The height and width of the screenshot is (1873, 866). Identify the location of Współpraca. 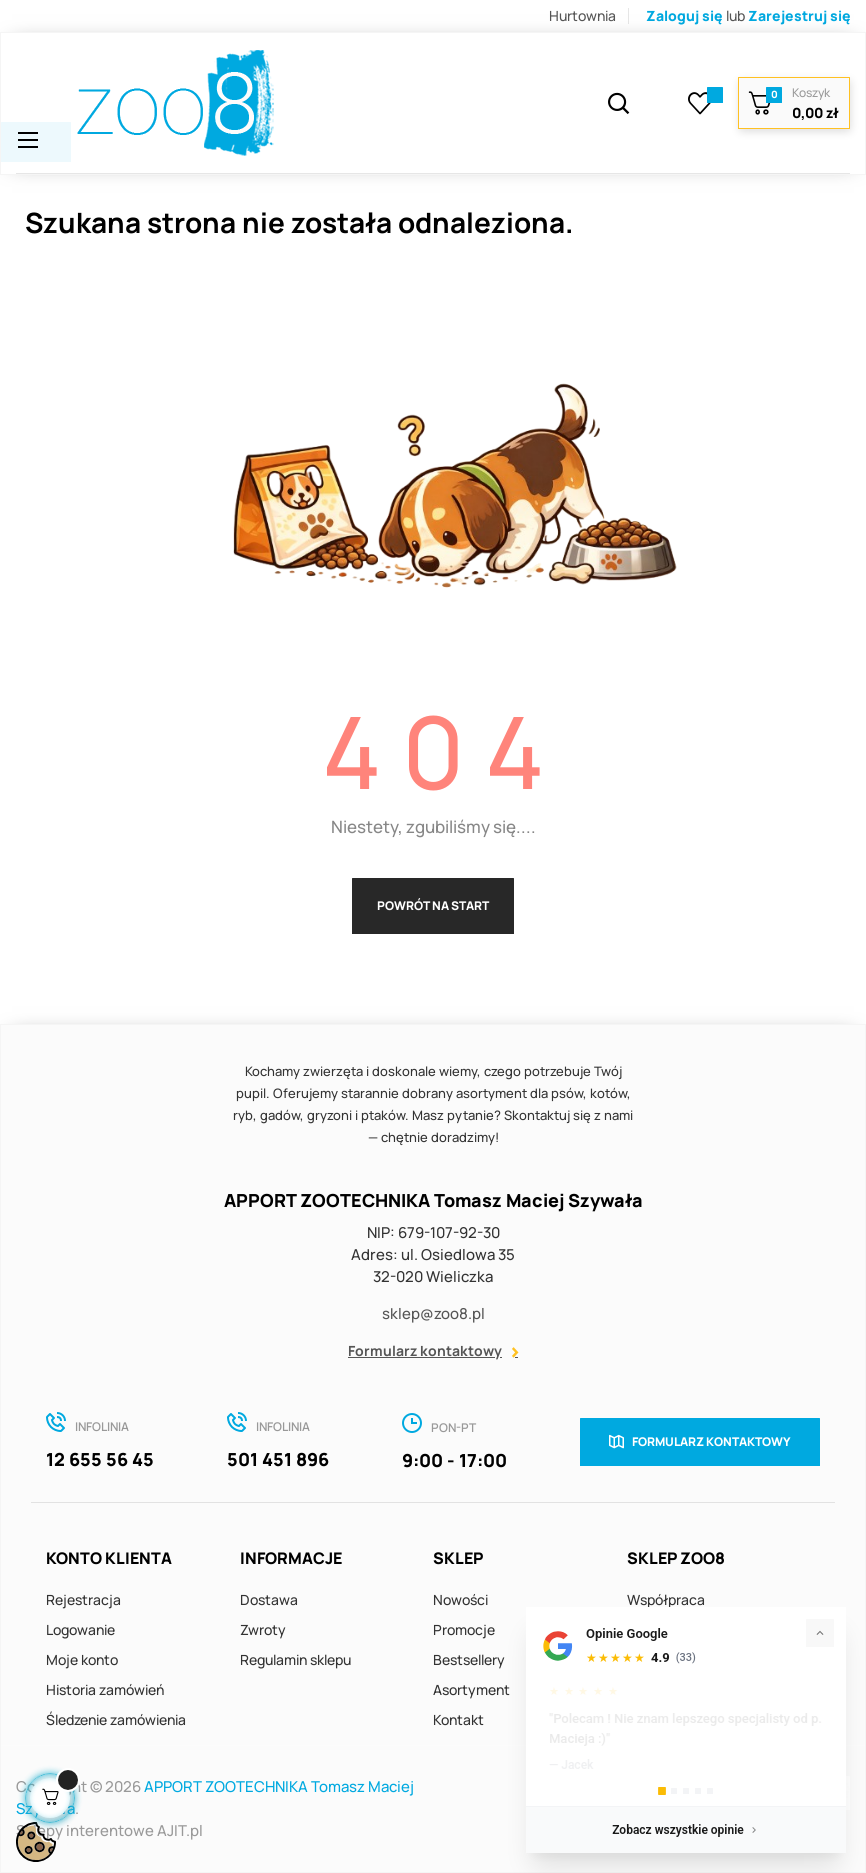
(666, 1599).